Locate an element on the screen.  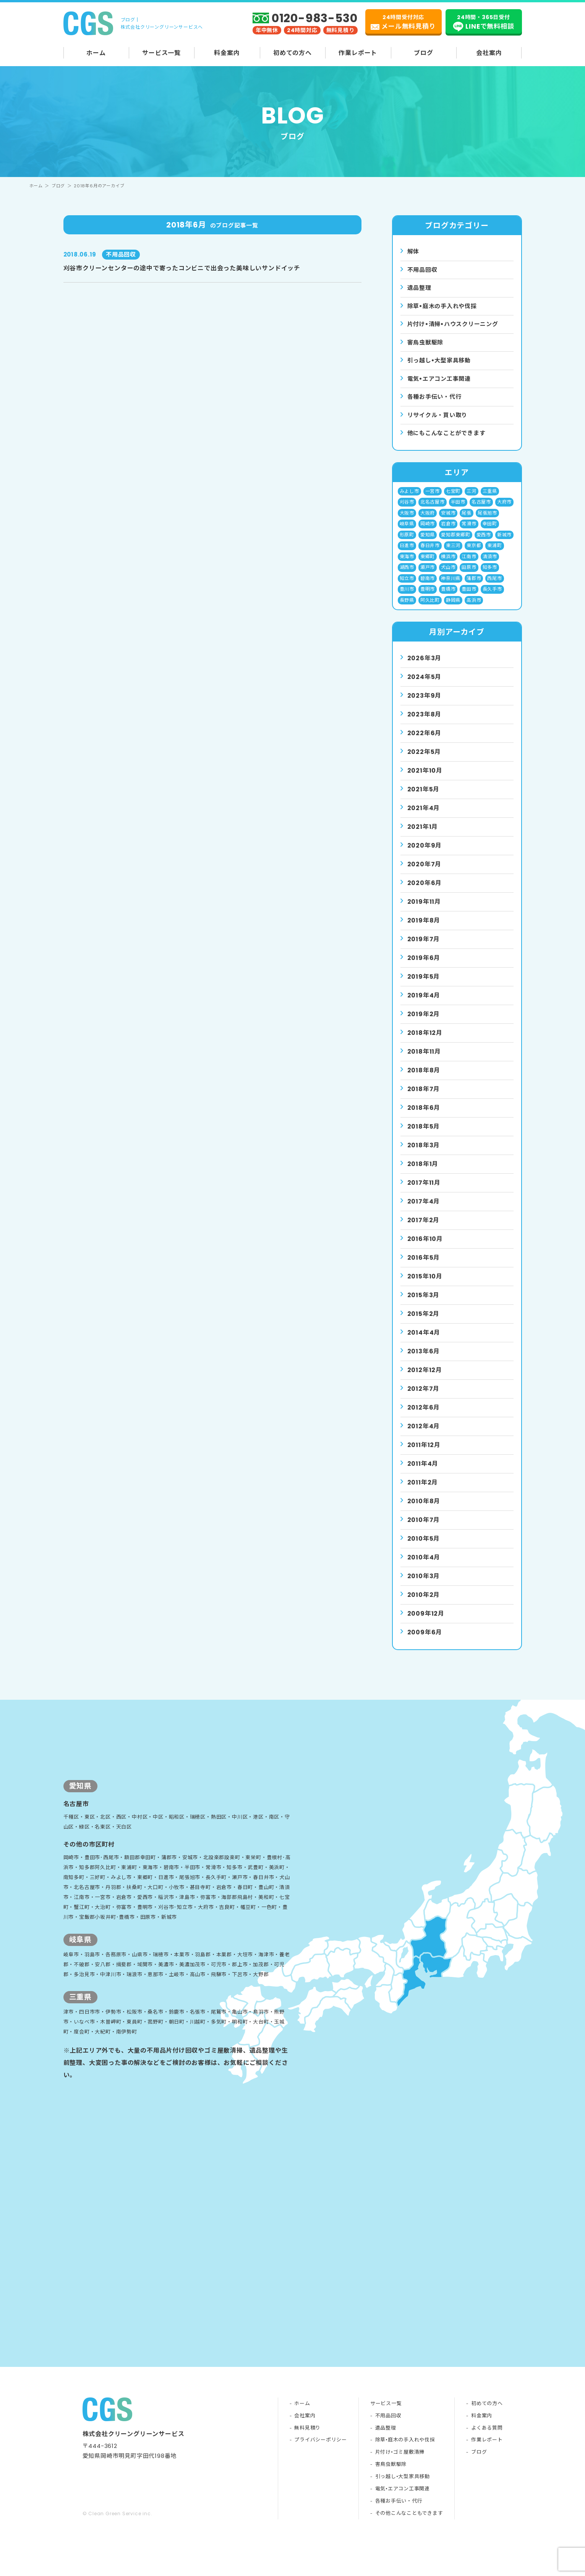
他にもこんなことができます is located at coordinates (449, 439).